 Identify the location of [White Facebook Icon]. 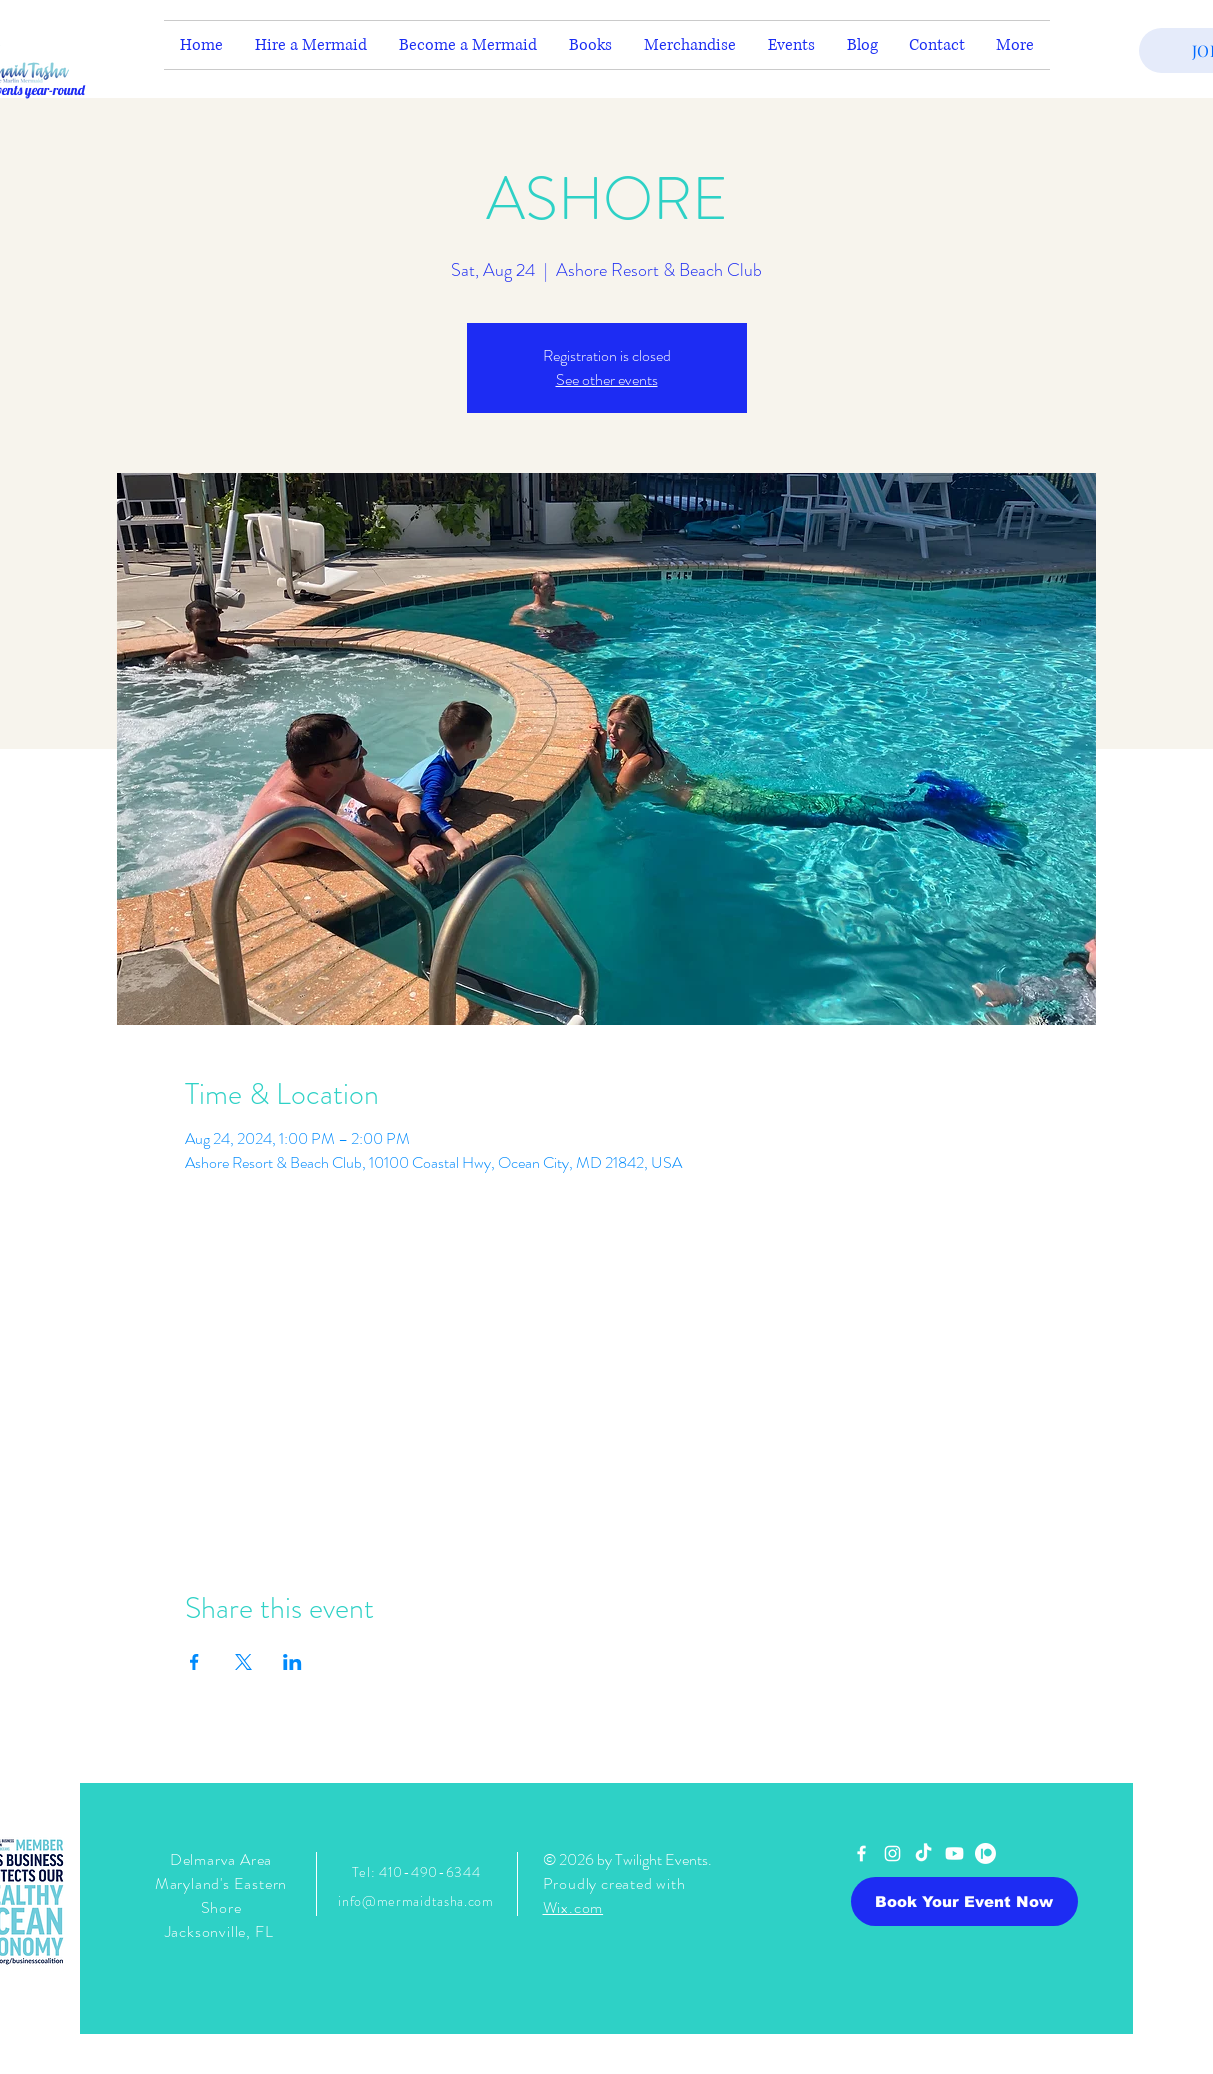
(861, 1853).